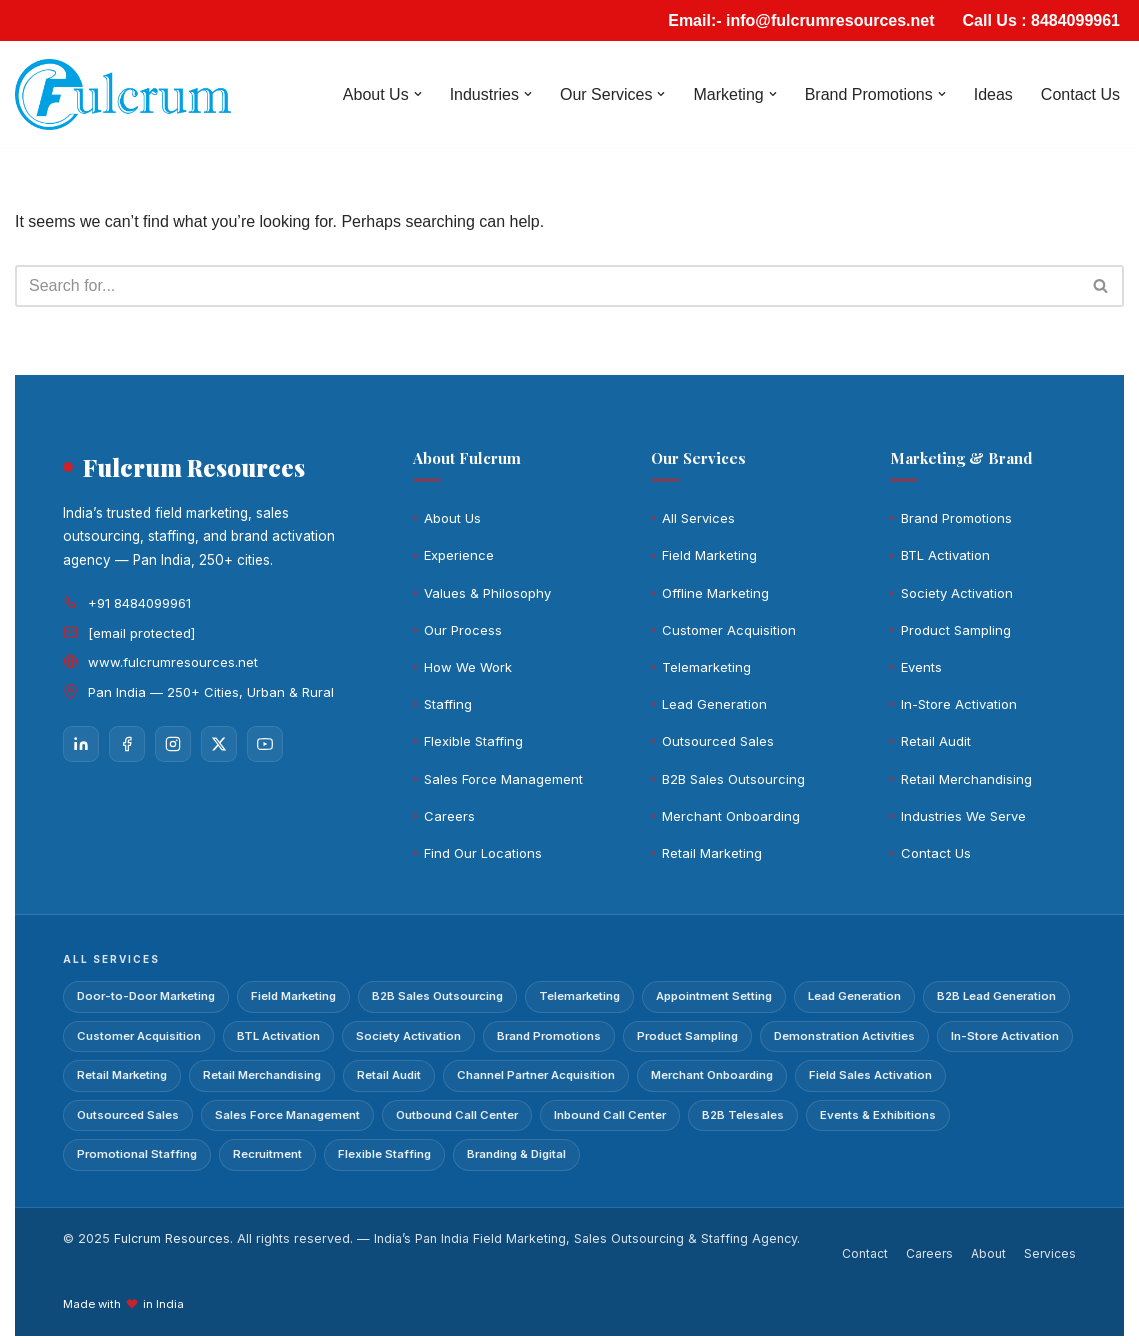 The width and height of the screenshot is (1139, 1344). Describe the element at coordinates (547, 286) in the screenshot. I see `[Search]` at that location.